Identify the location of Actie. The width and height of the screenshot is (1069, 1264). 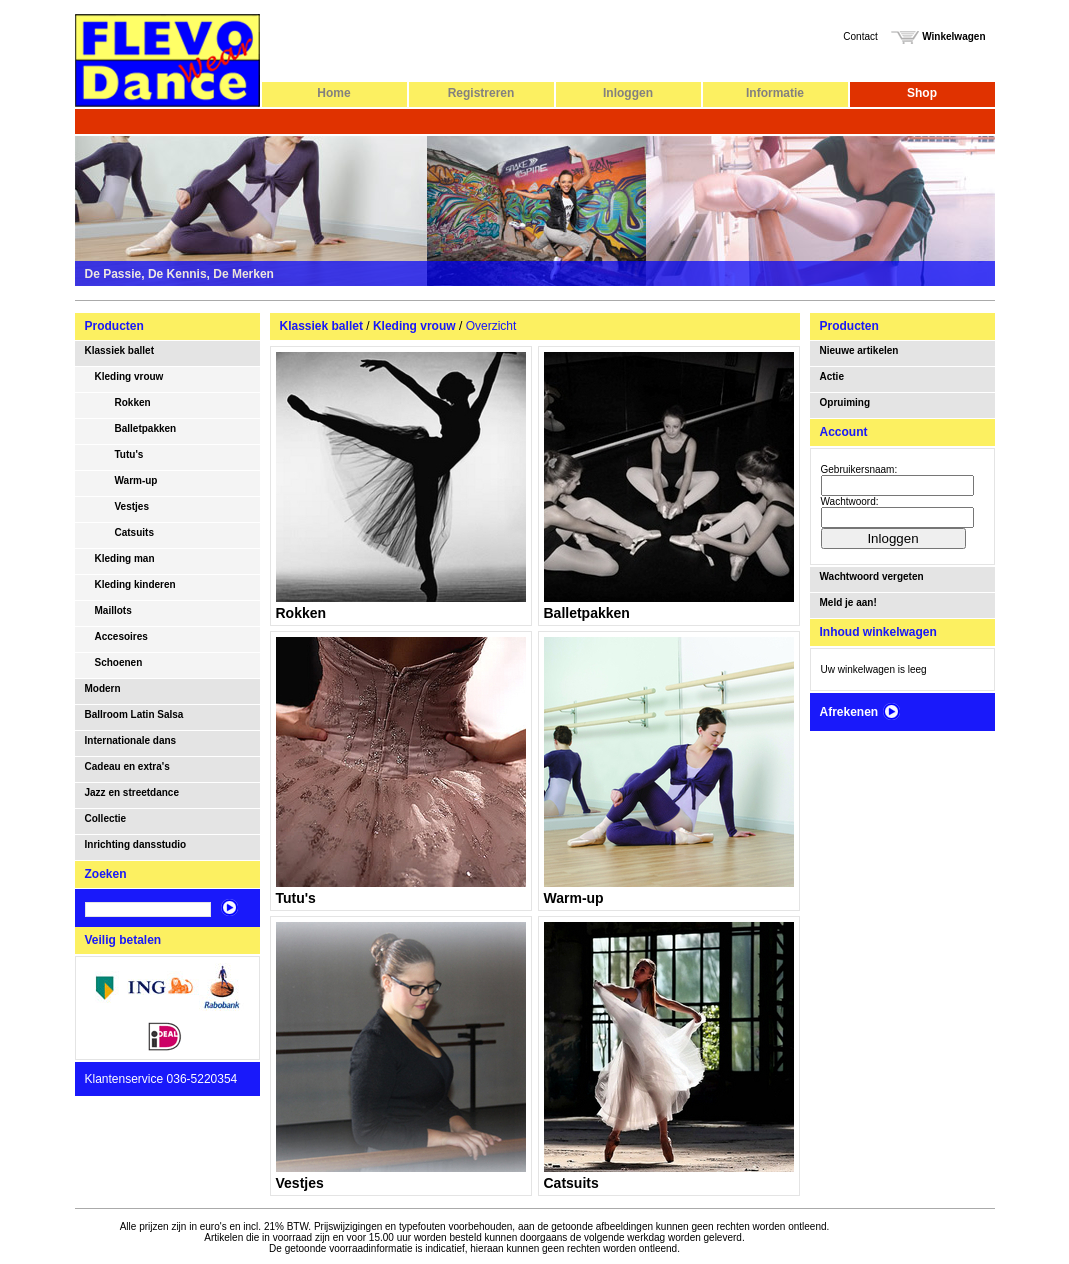
(832, 376).